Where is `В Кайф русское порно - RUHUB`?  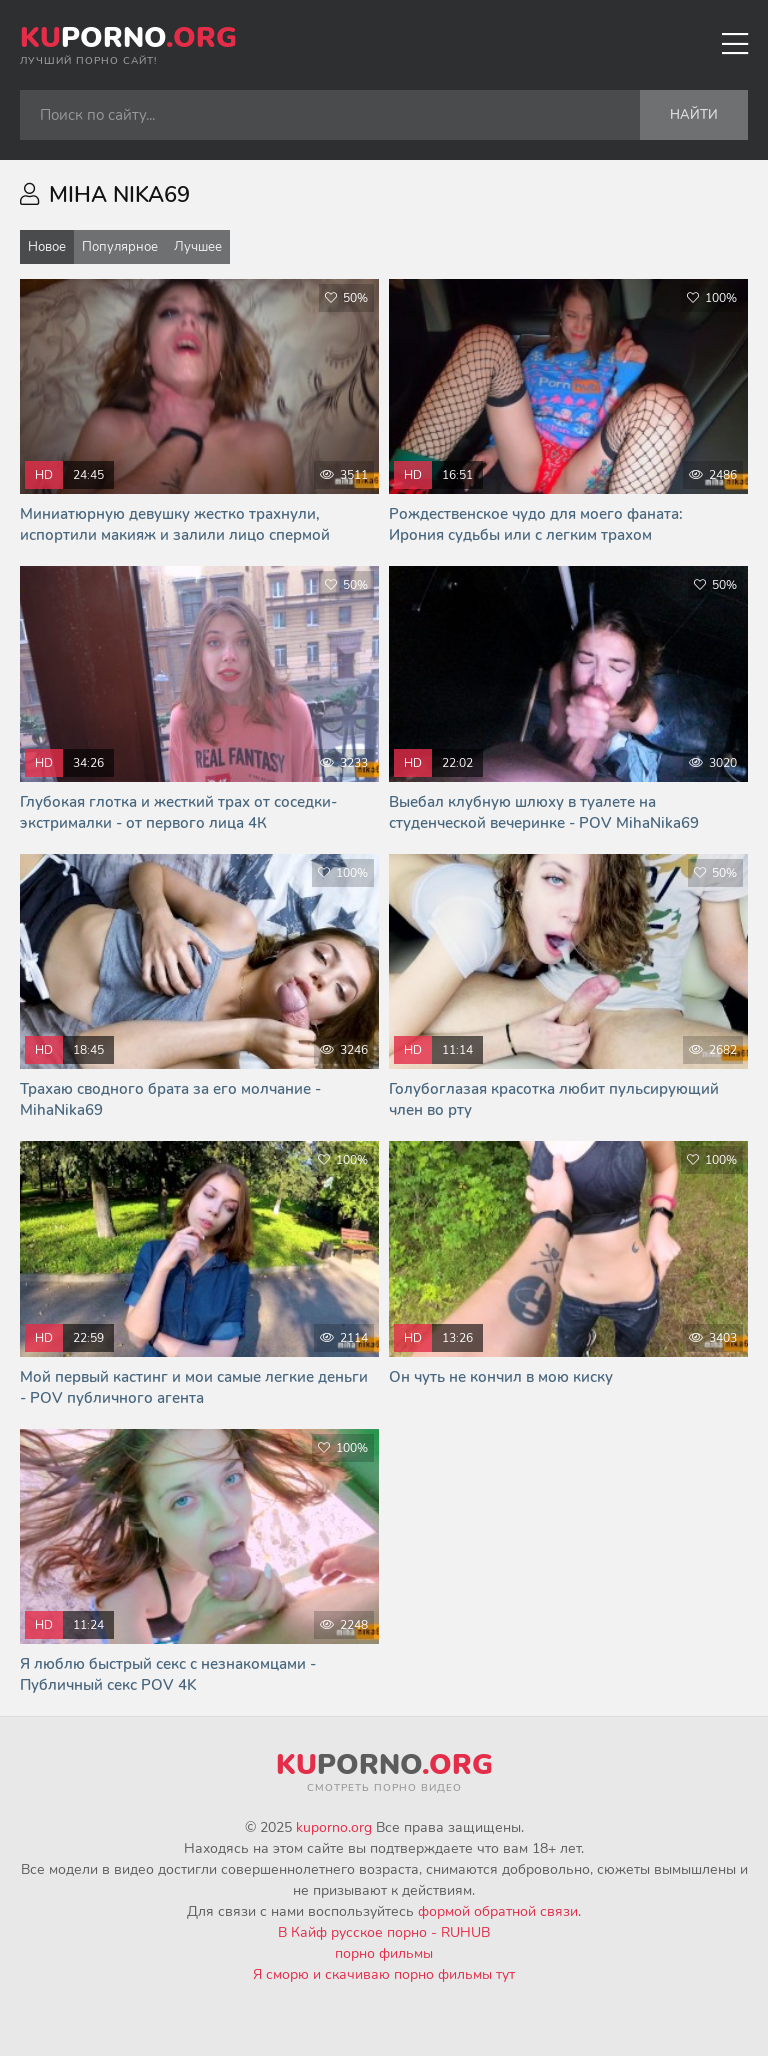 В Кайф русское порно - RUHUB is located at coordinates (384, 1932).